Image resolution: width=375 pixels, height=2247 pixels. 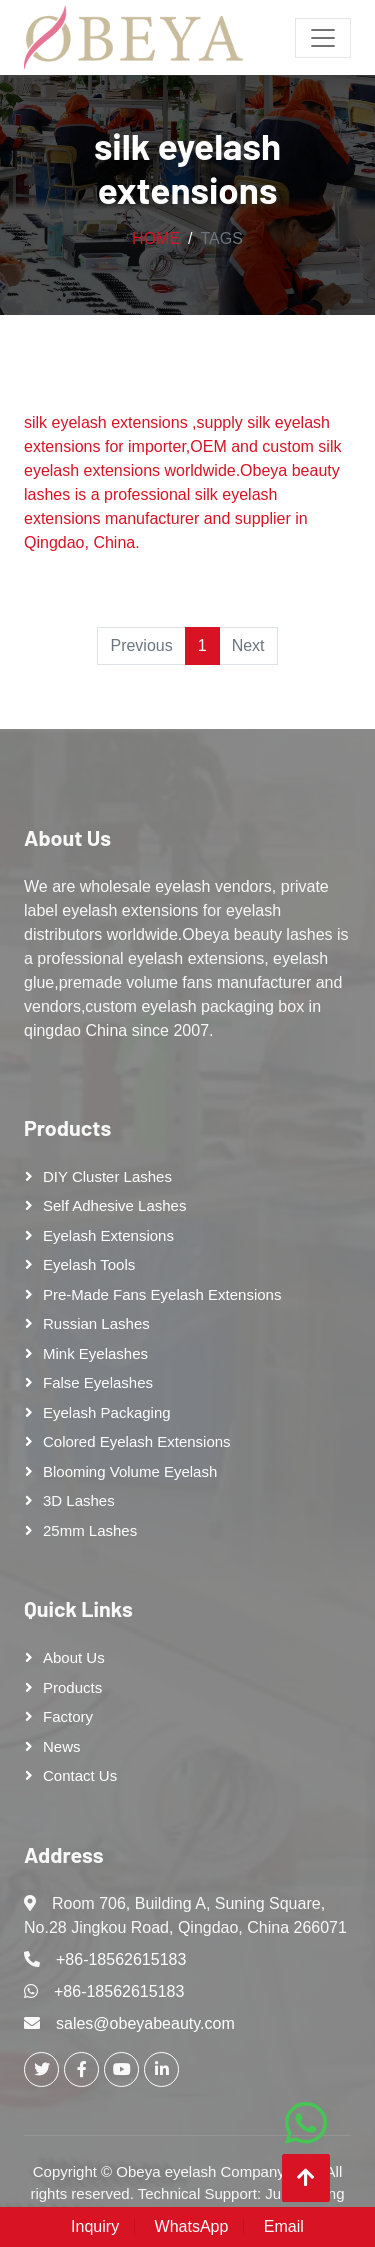 What do you see at coordinates (114, 1205) in the screenshot?
I see `Self adhesive lashes` at bounding box center [114, 1205].